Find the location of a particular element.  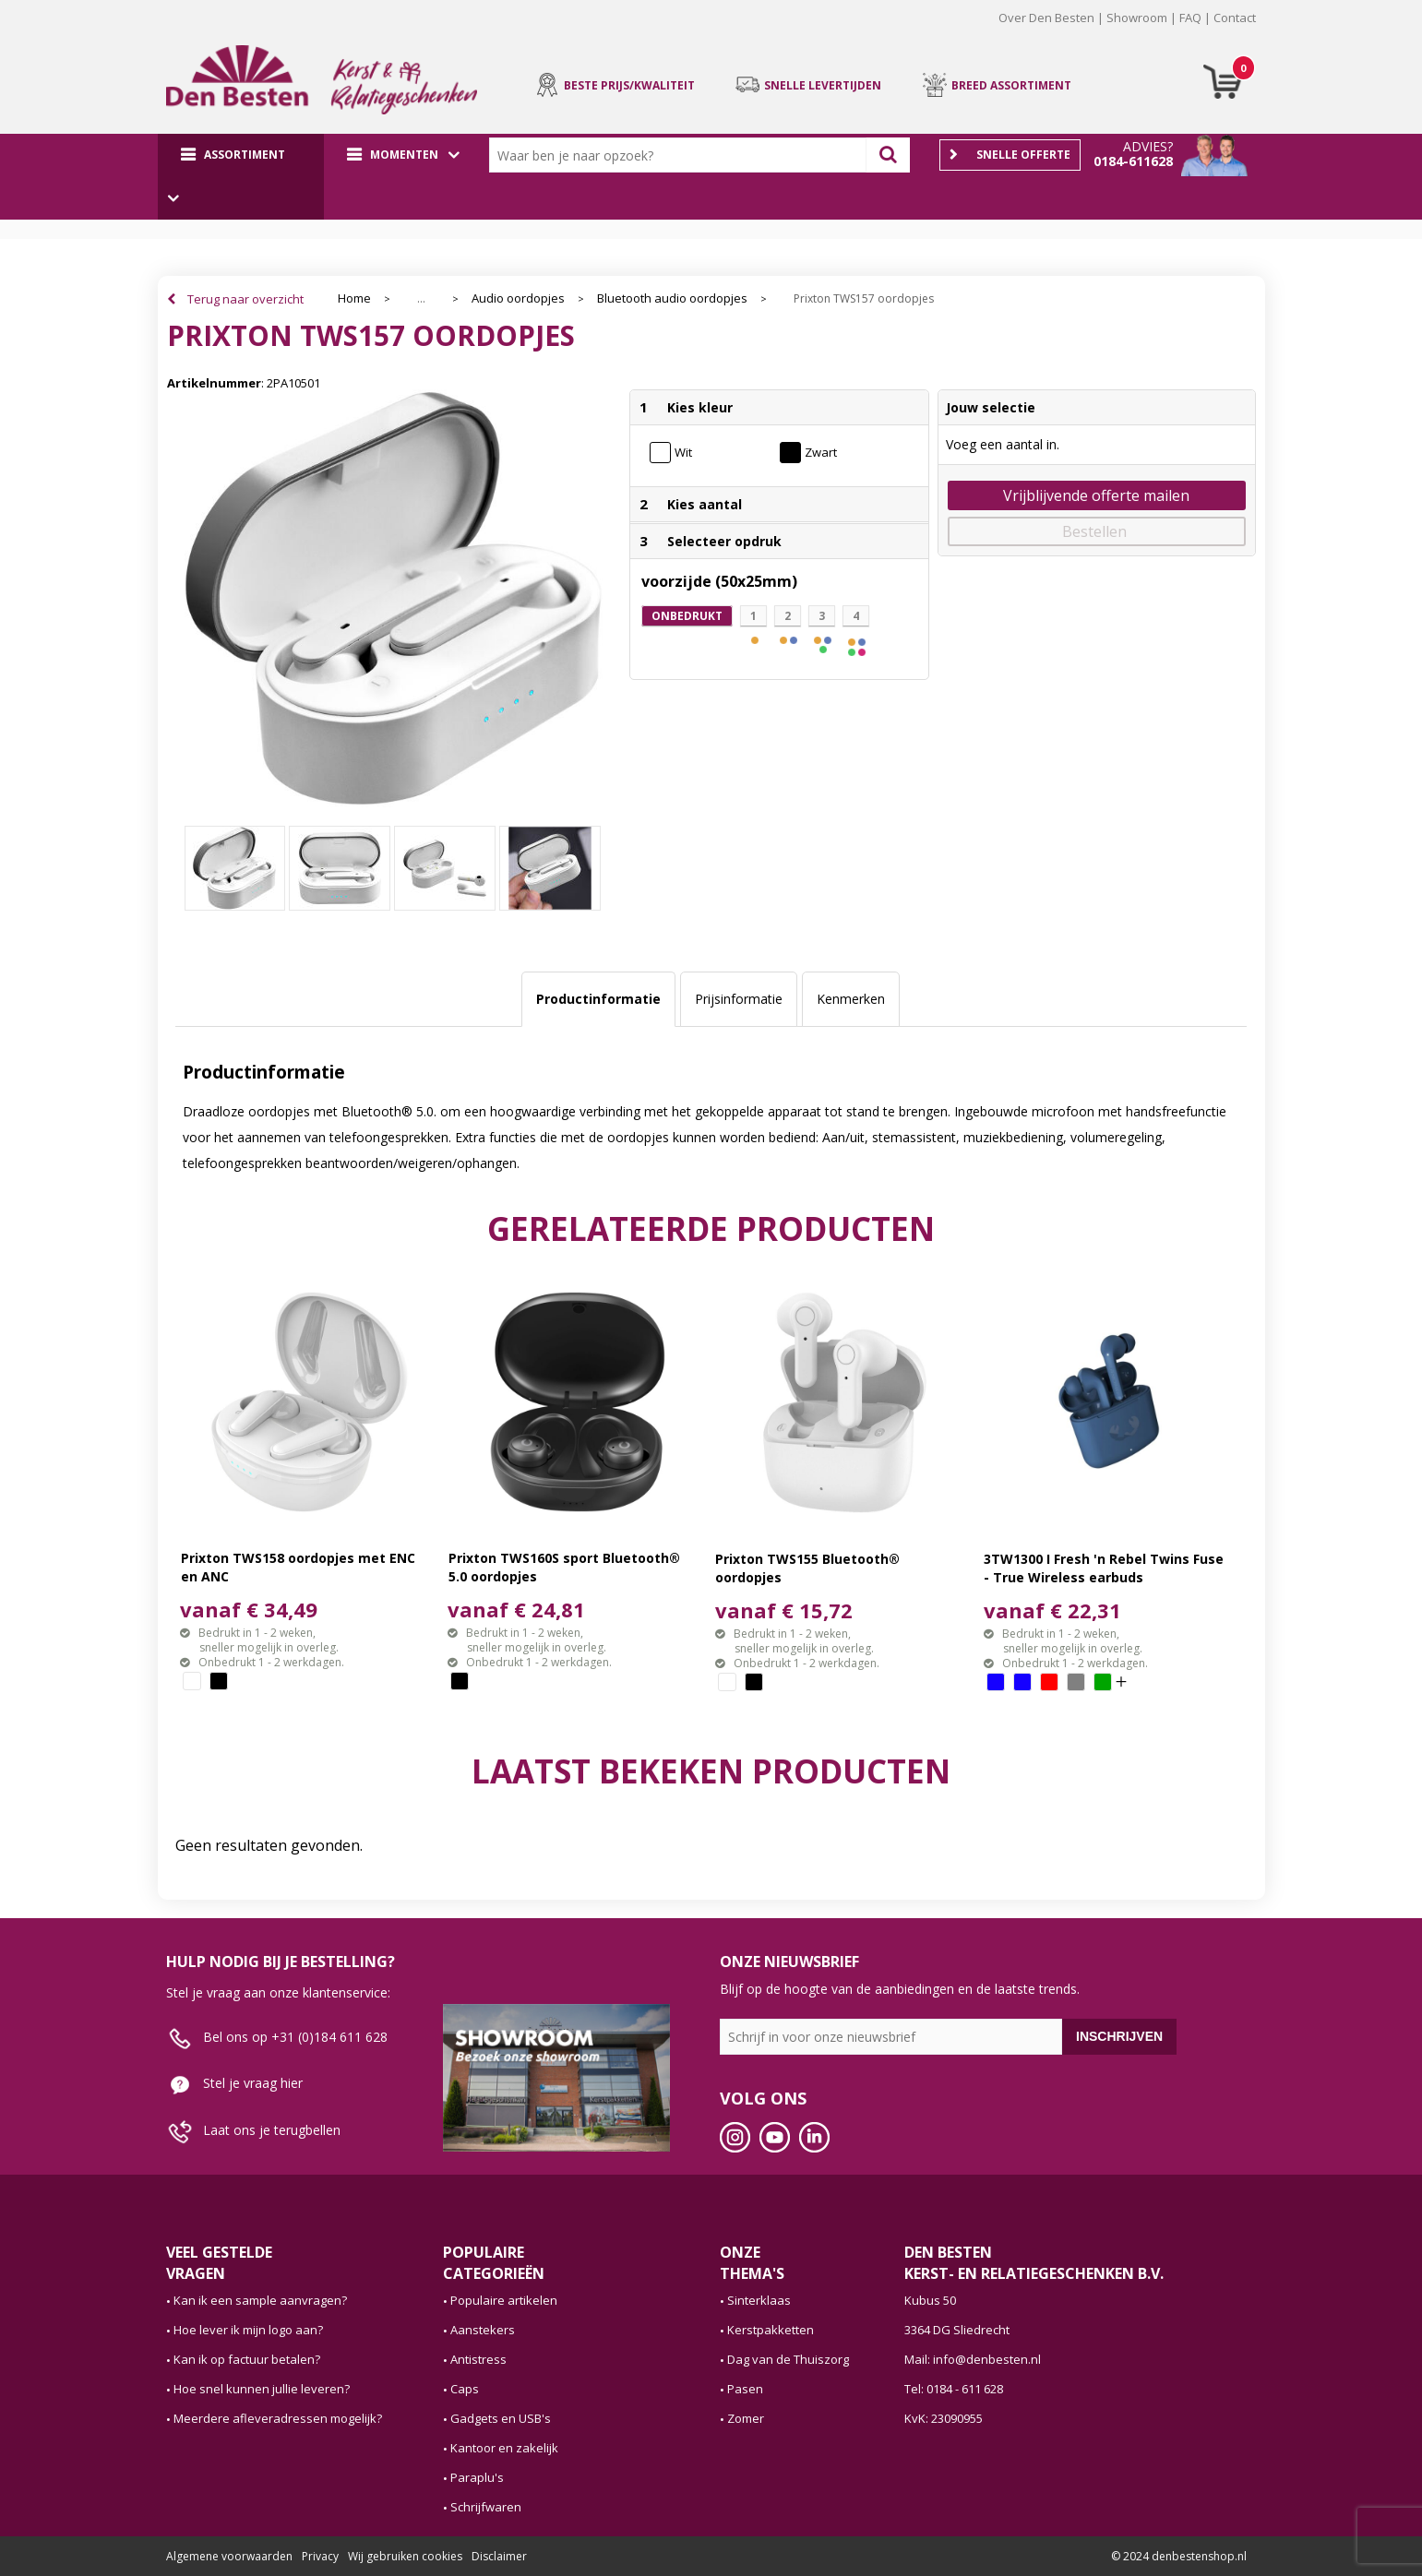

Kan ik op factuur betalen? is located at coordinates (246, 2359).